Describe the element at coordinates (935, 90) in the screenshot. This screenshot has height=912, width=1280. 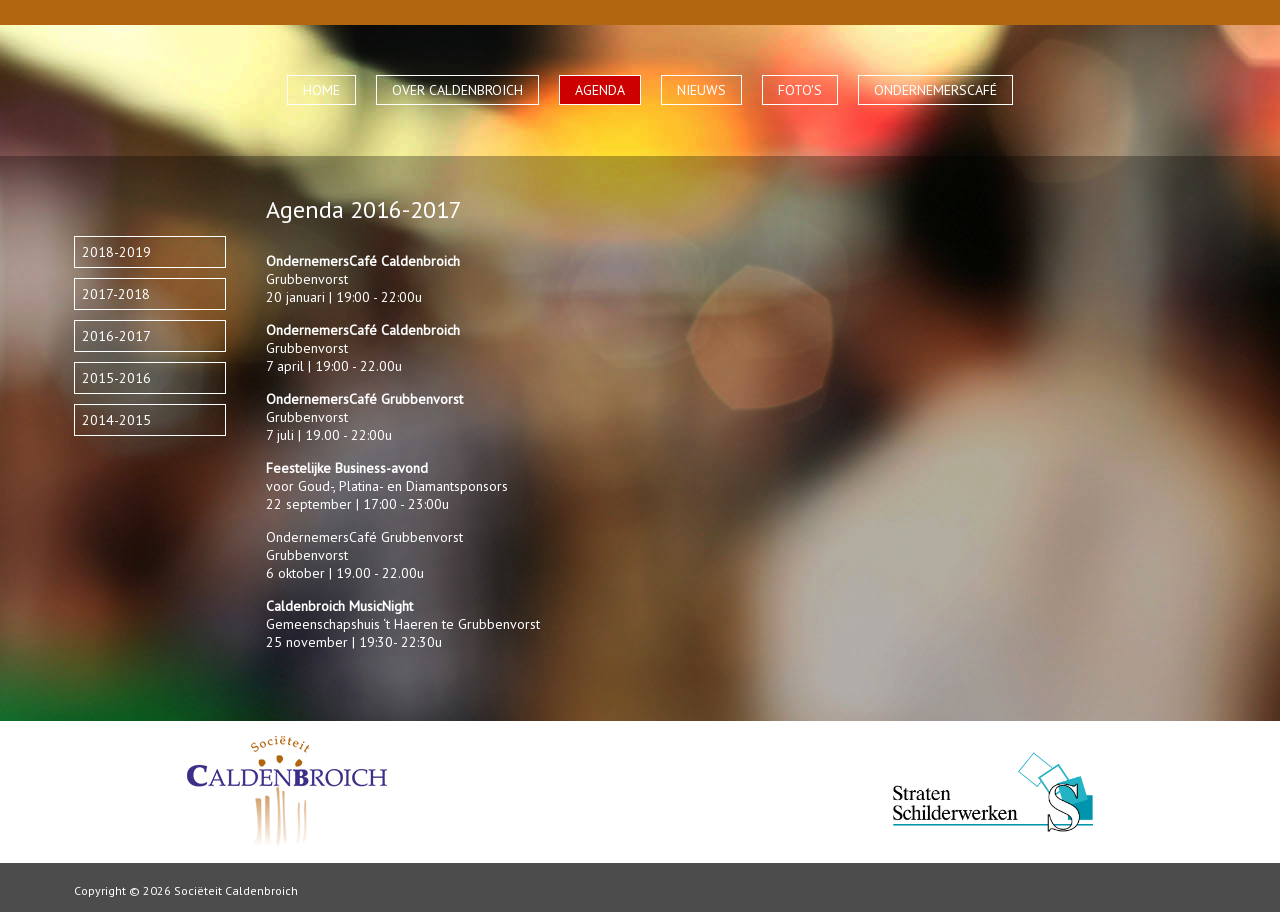
I see `ONDERNEMERSCAFÉ` at that location.